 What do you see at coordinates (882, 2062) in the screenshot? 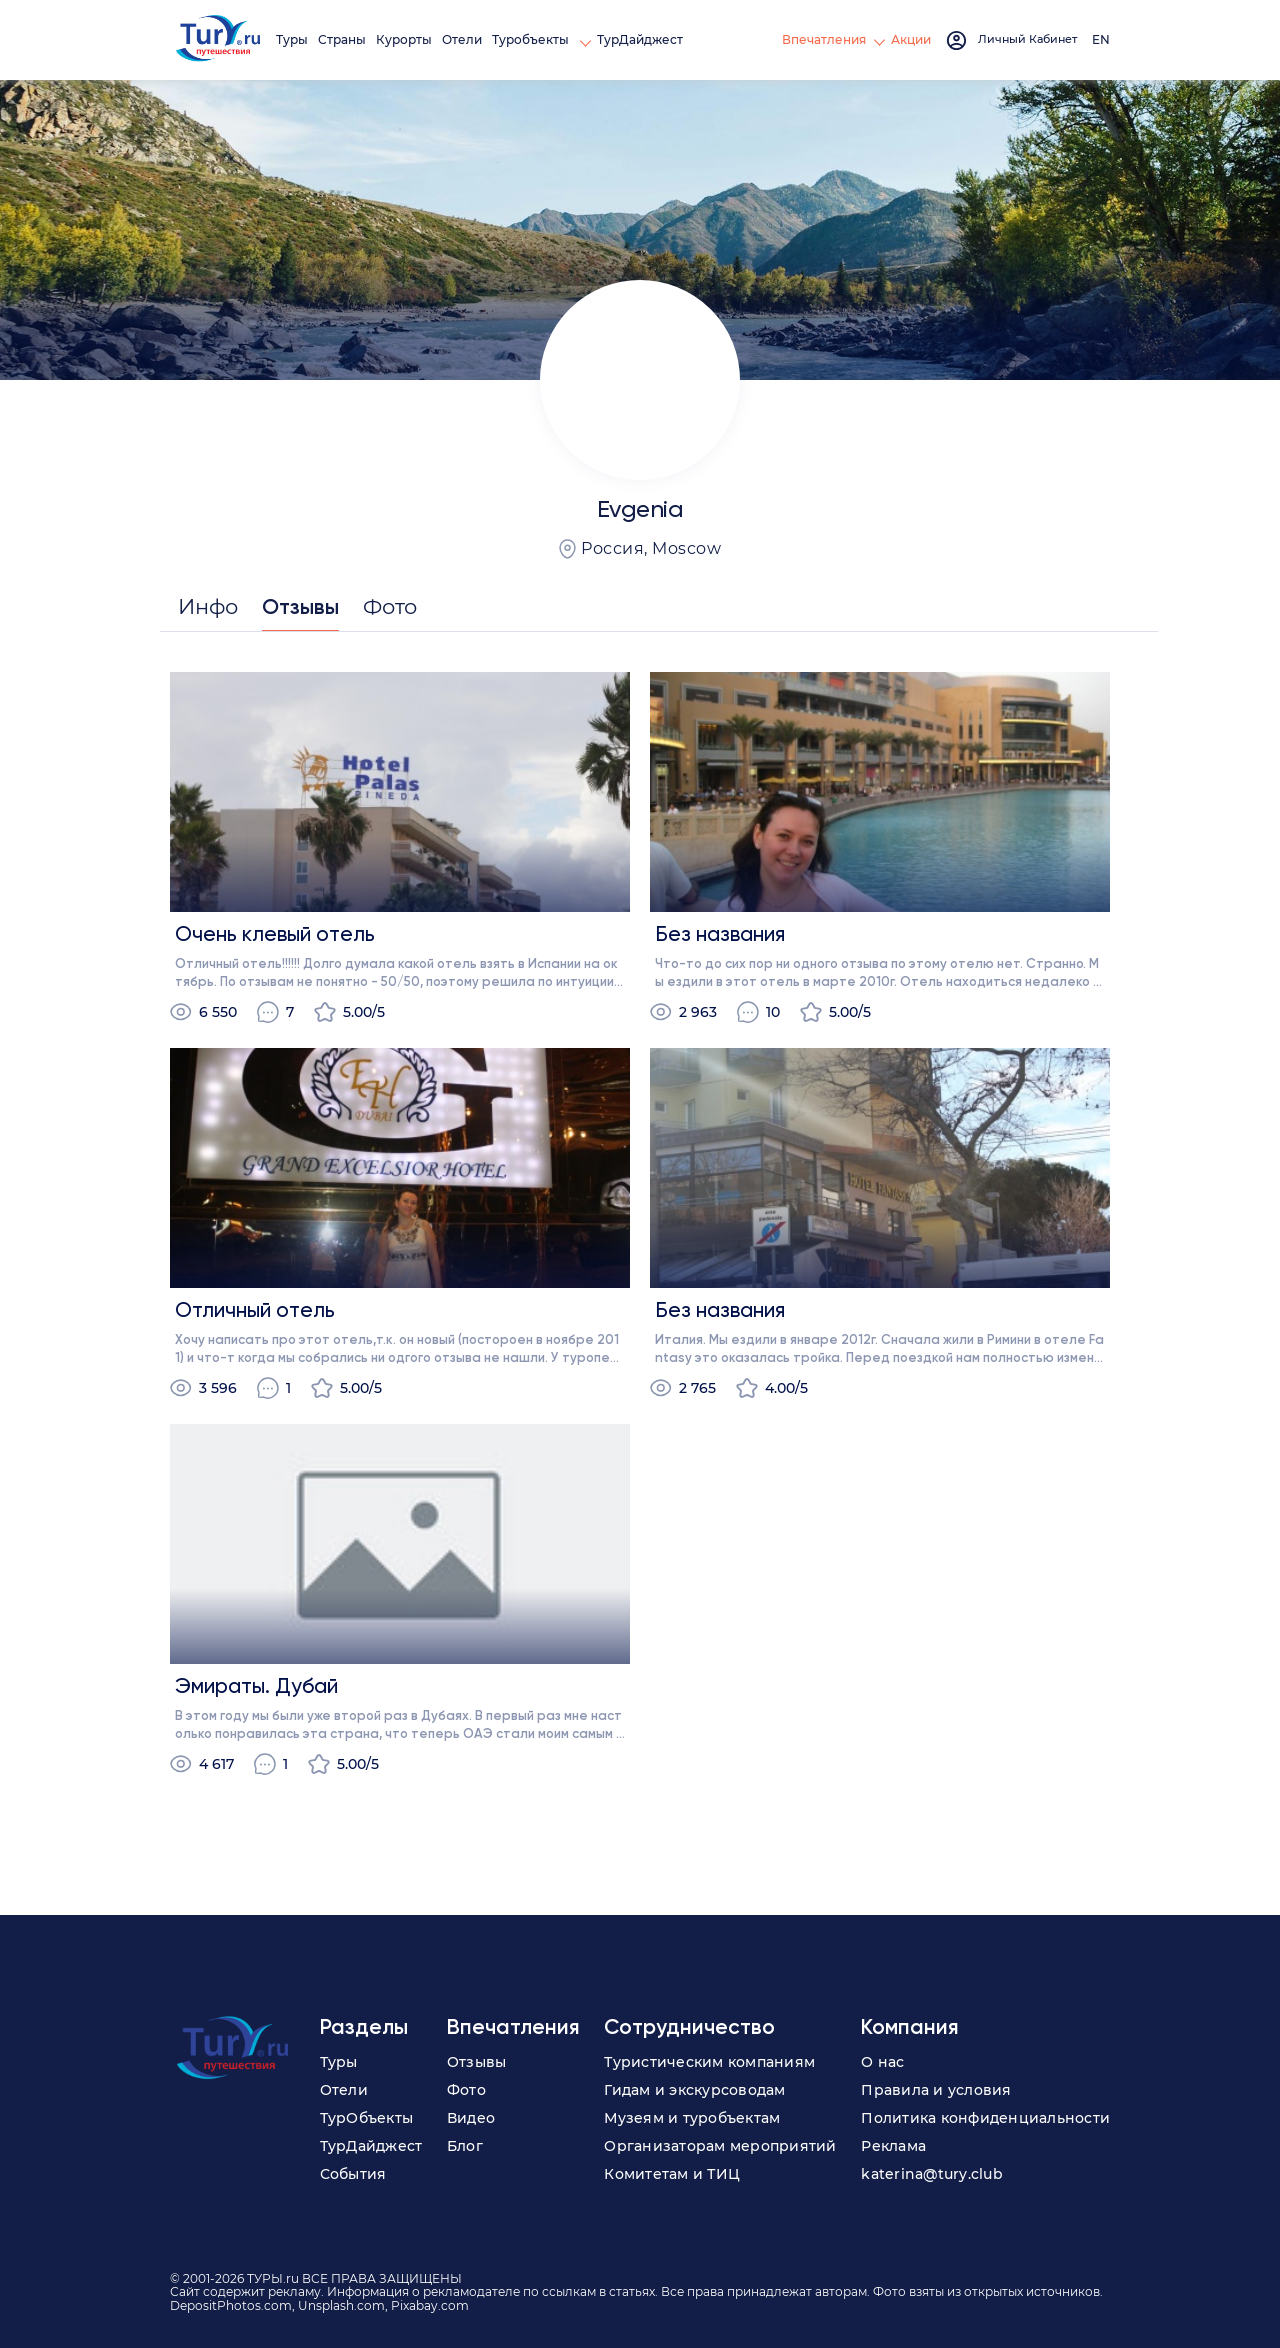
I see `О нас` at bounding box center [882, 2062].